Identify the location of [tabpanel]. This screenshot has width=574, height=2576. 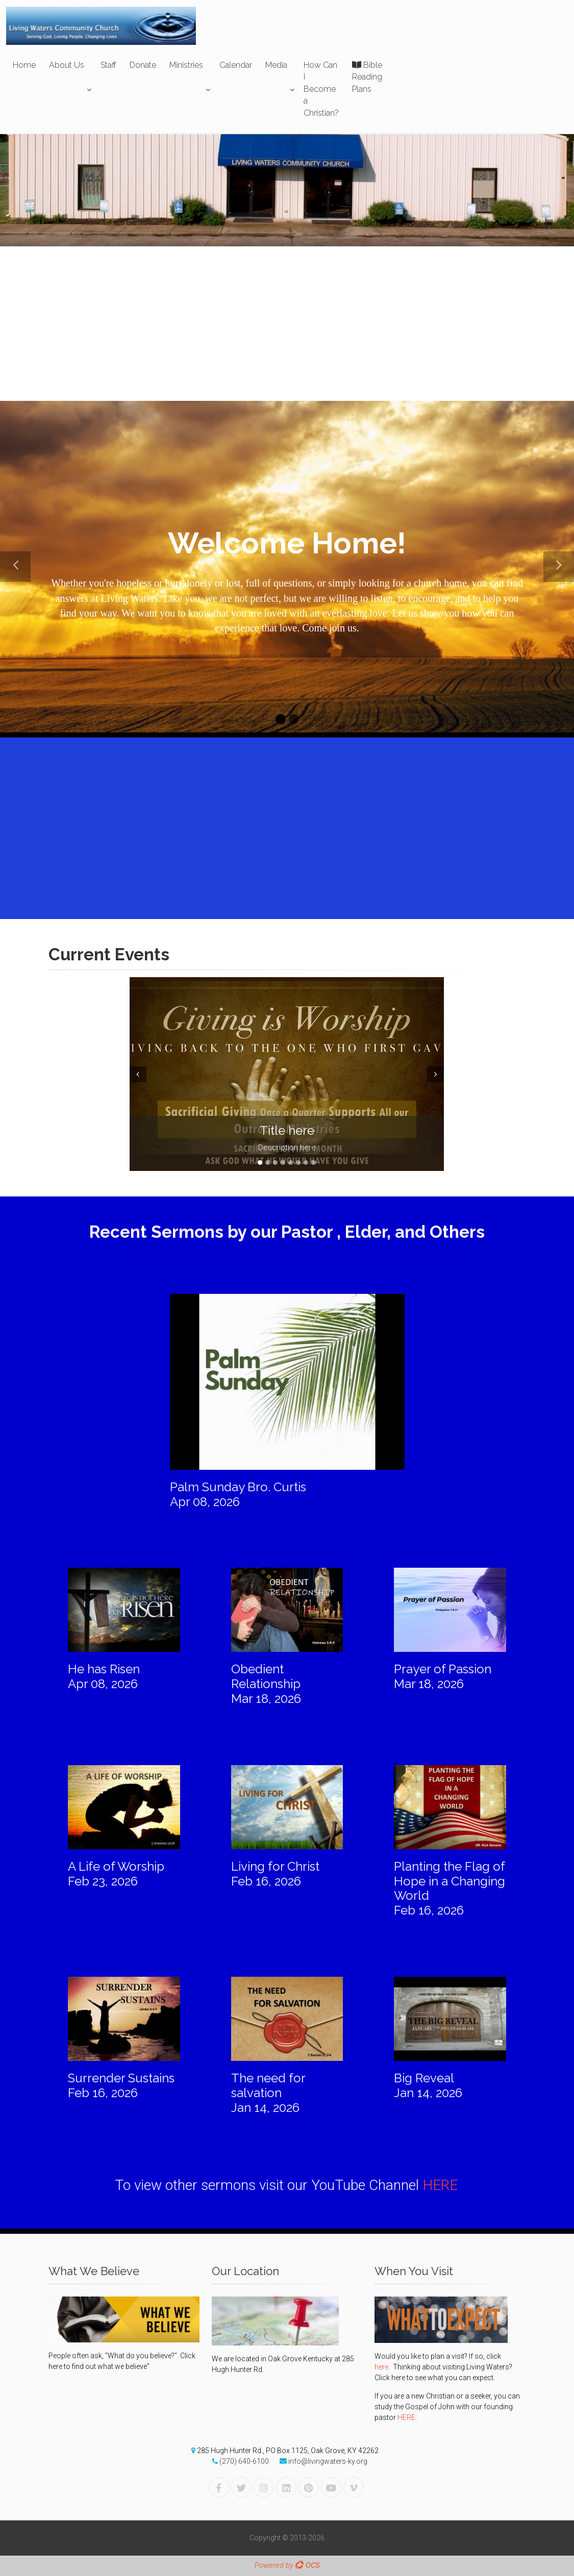
(287, 1074).